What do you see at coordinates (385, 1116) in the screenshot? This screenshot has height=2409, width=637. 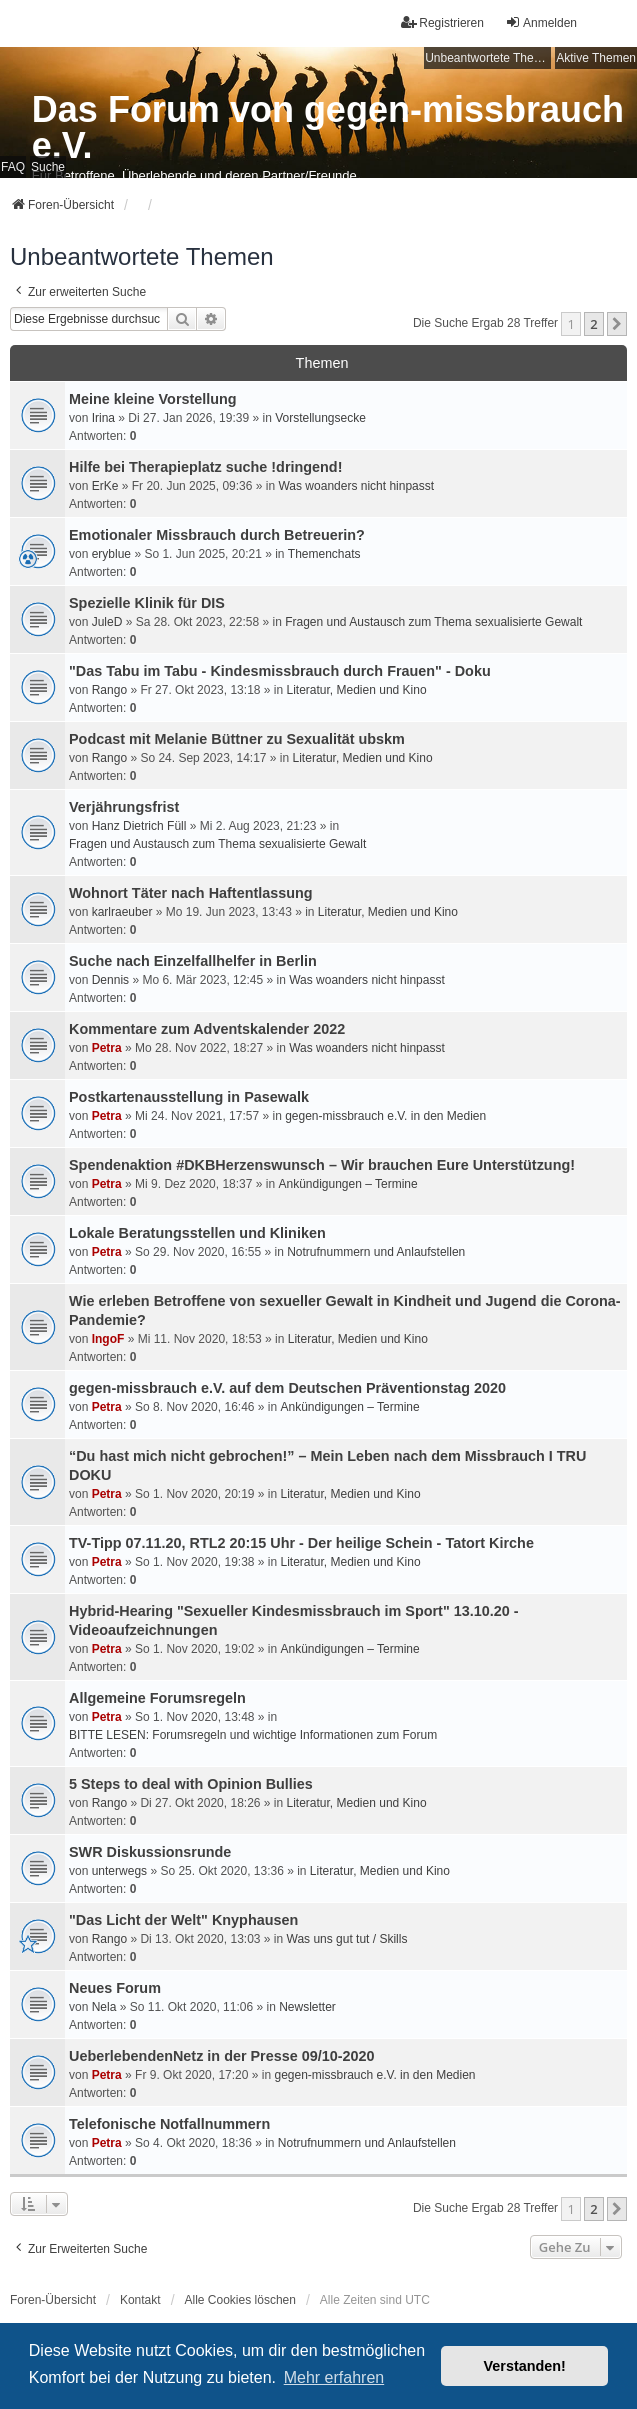 I see `gegen-missbrauch e.V. in den Medien` at bounding box center [385, 1116].